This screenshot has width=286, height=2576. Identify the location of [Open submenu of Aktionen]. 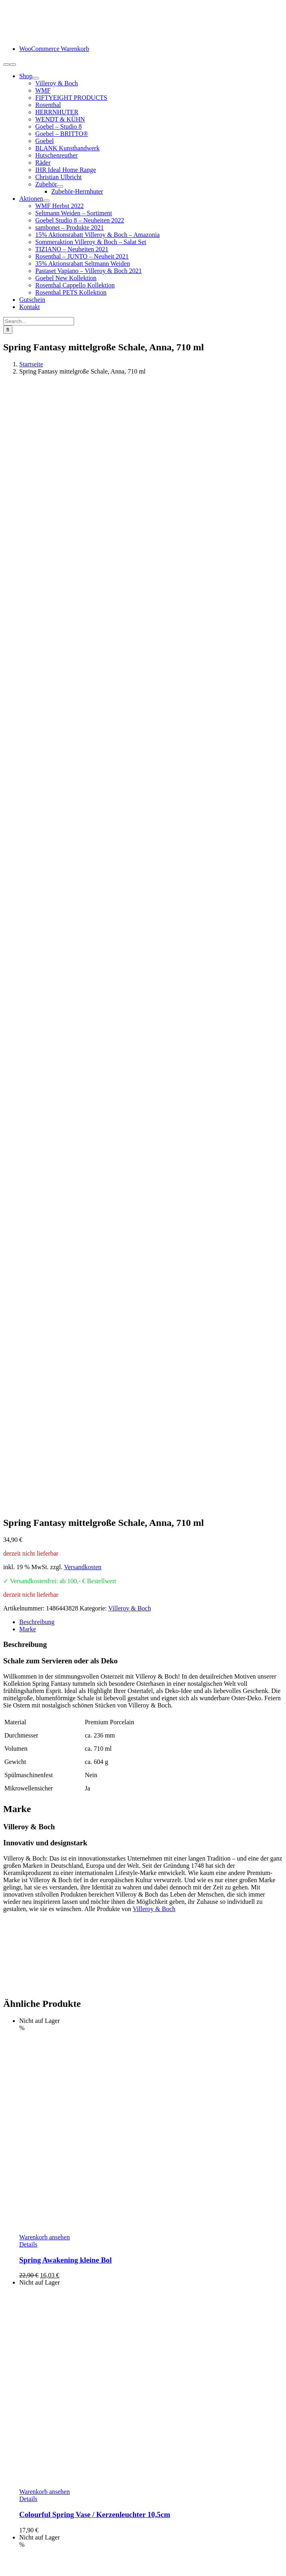
(46, 201).